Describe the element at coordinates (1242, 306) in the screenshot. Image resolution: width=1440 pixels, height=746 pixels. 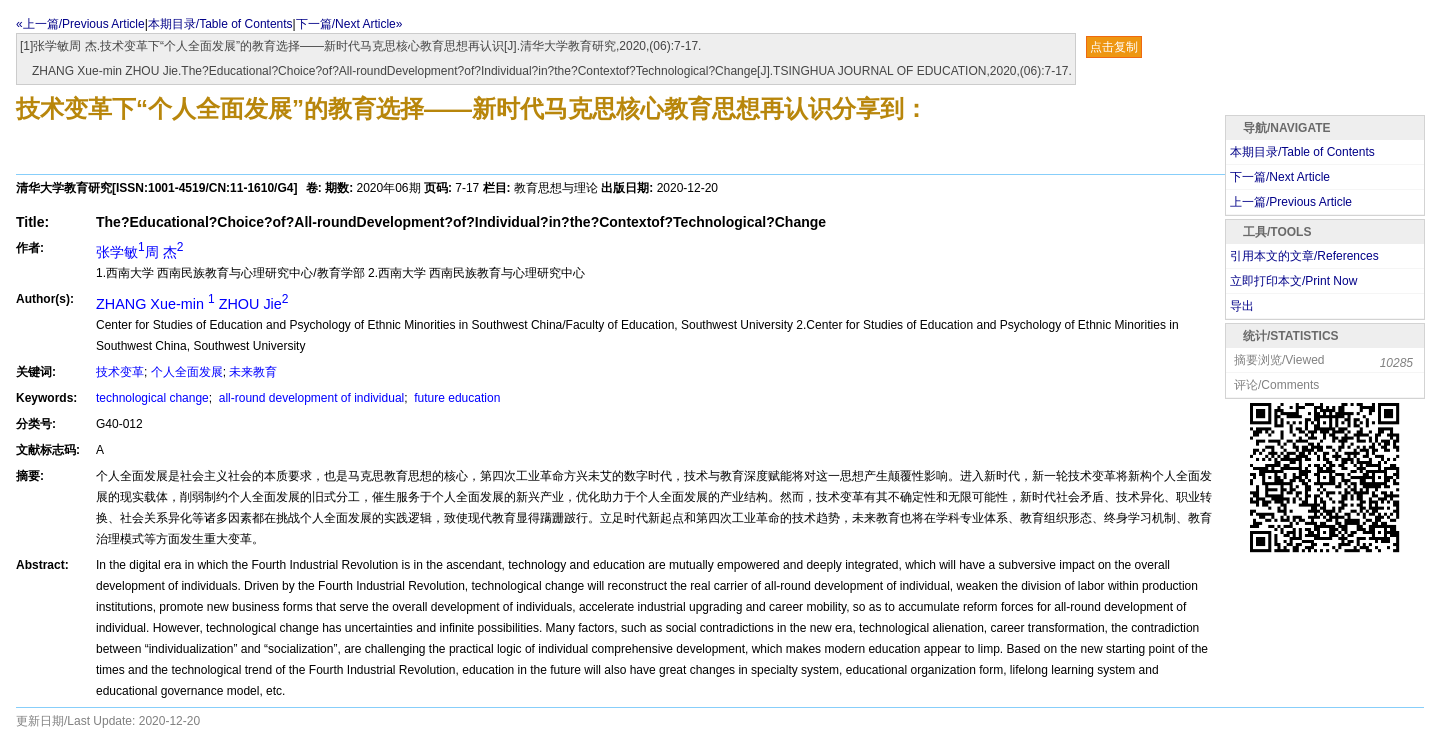
I see `导出` at that location.